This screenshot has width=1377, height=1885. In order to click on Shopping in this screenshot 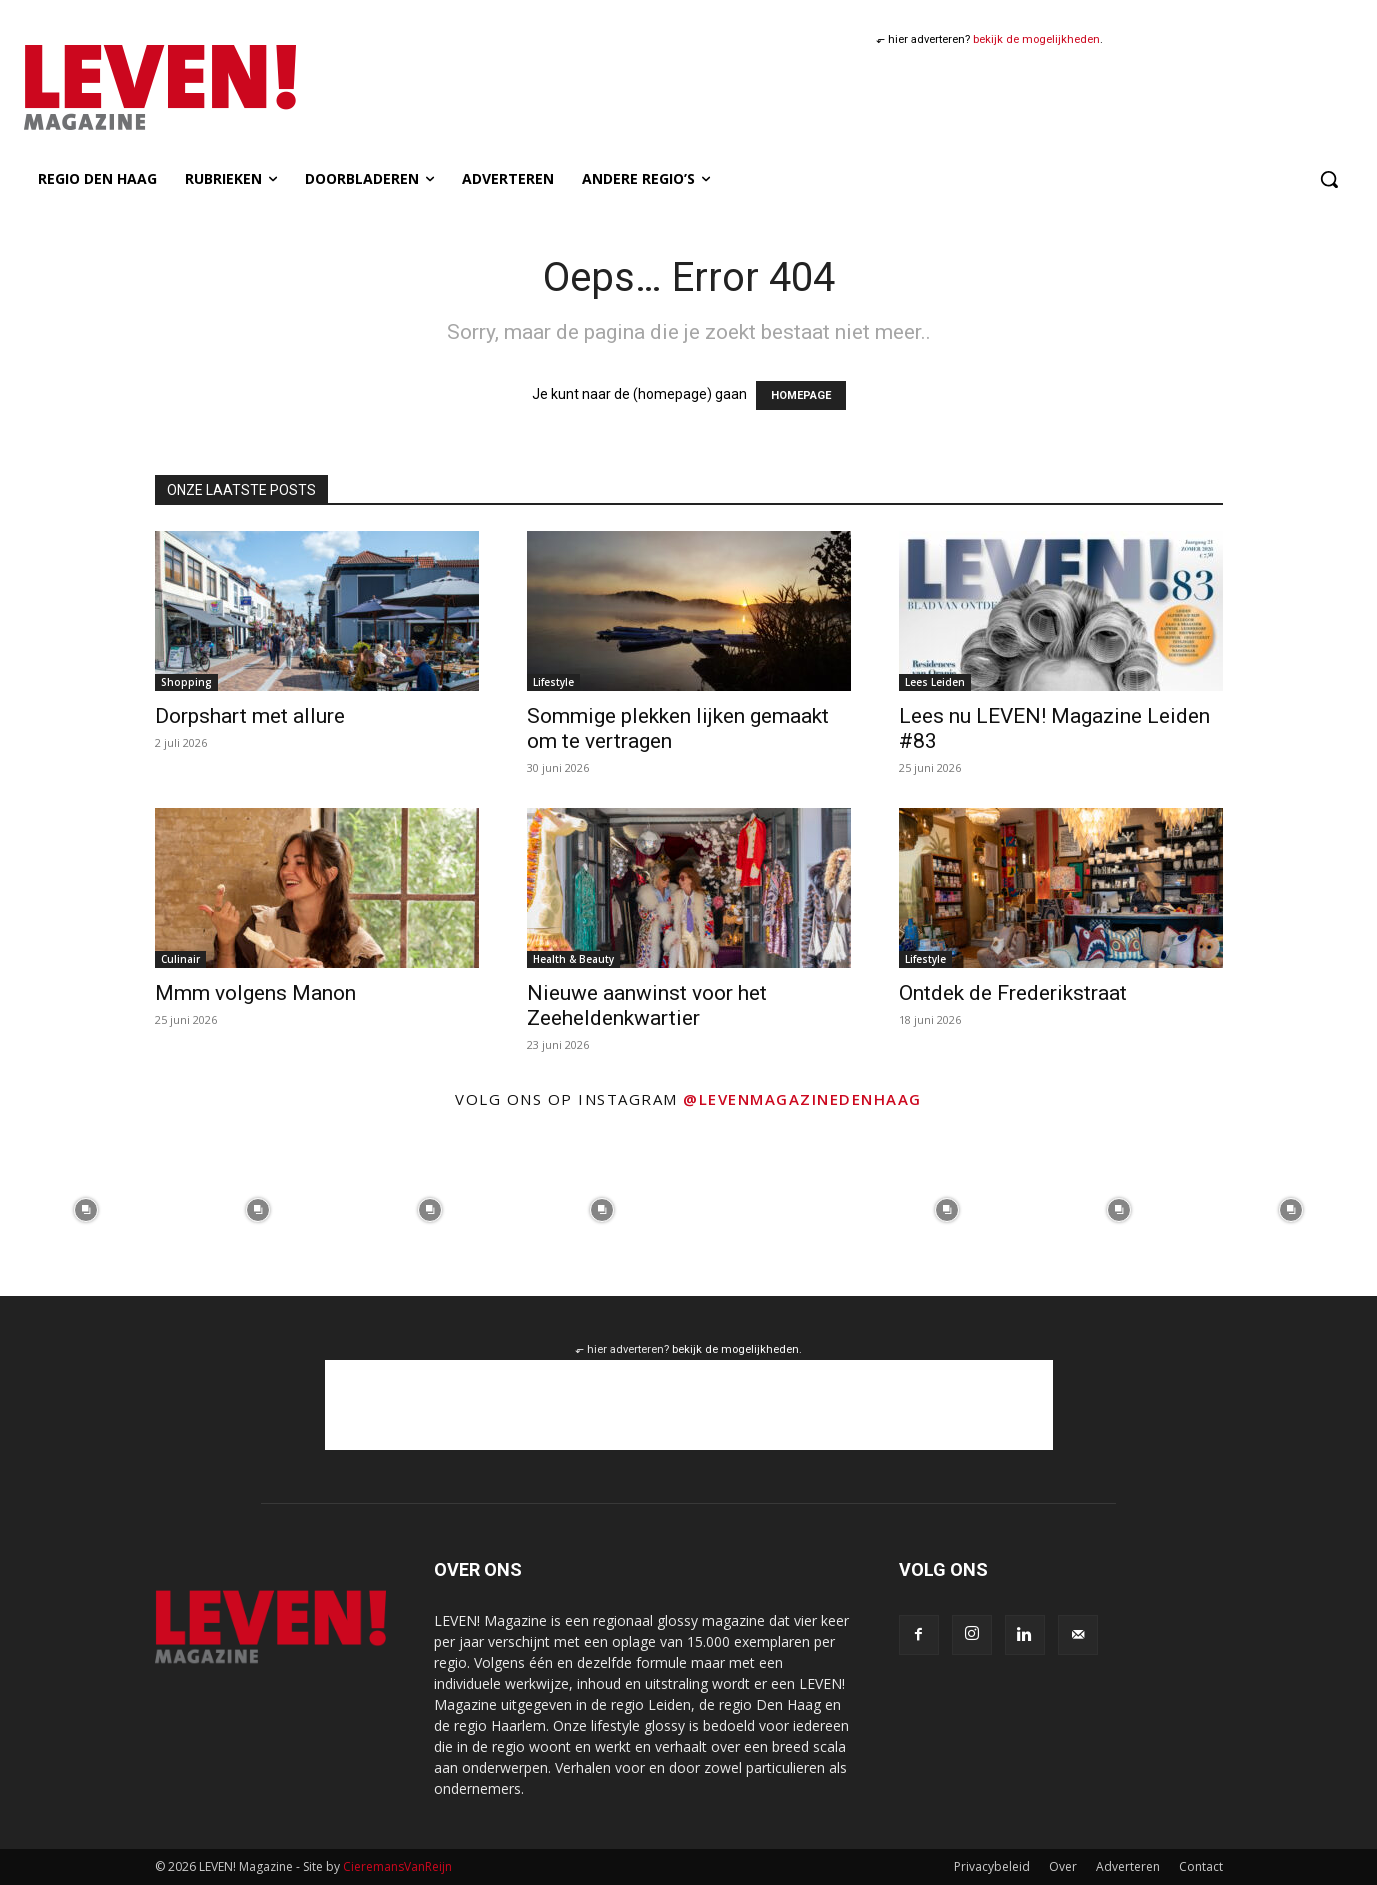, I will do `click(186, 682)`.